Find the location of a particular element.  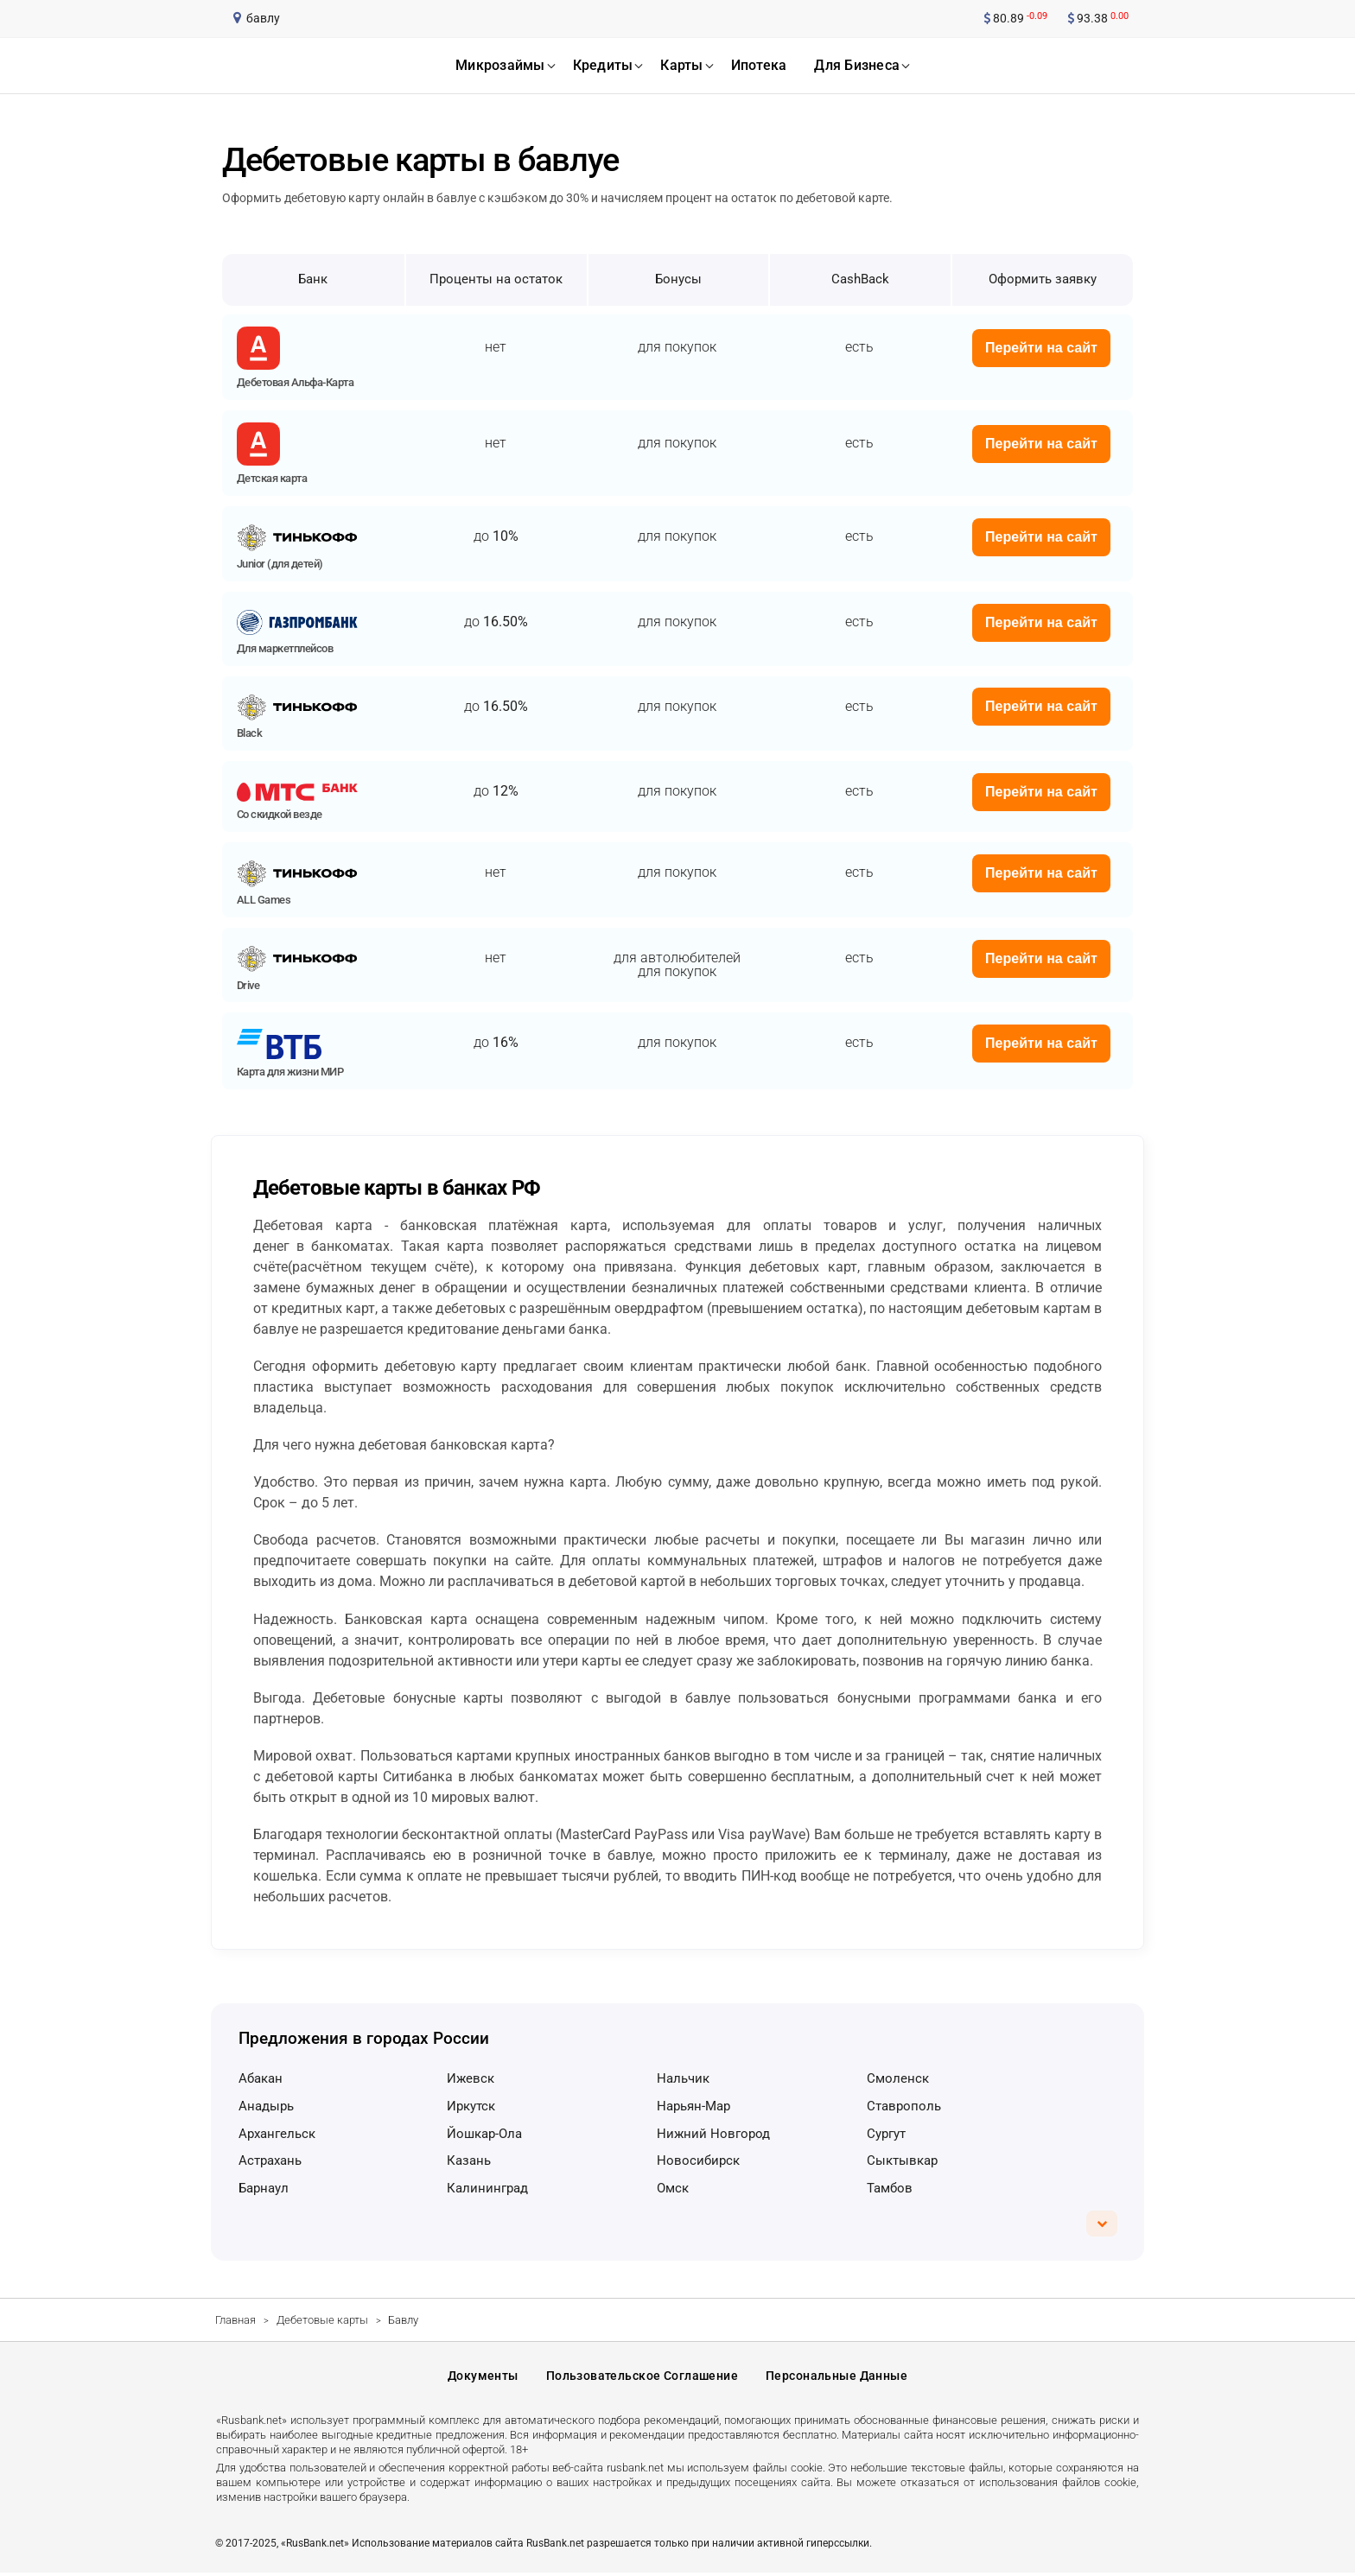

Йошкар-Ола is located at coordinates (484, 2133).